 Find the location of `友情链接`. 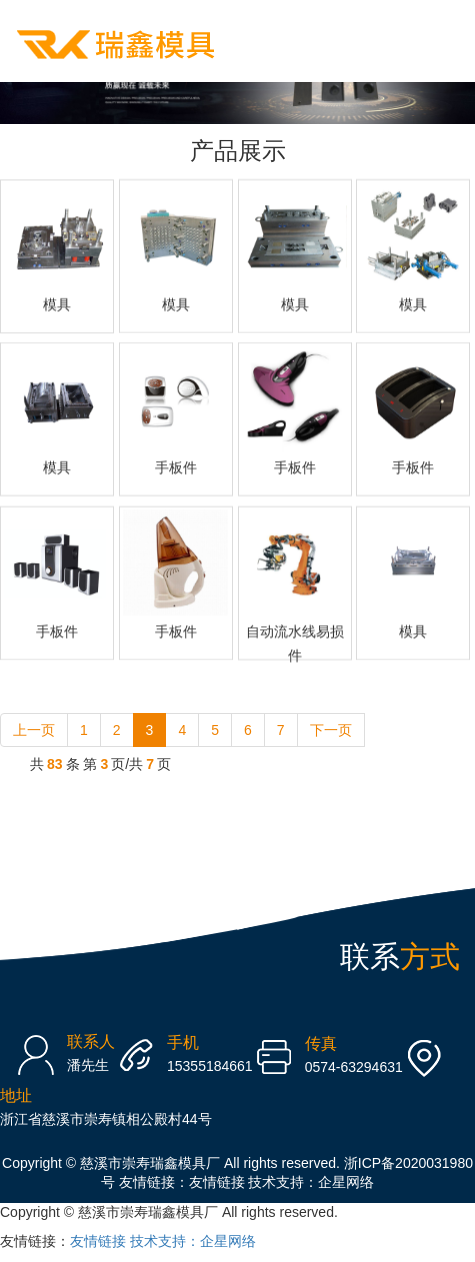

友情链接 is located at coordinates (217, 1182).